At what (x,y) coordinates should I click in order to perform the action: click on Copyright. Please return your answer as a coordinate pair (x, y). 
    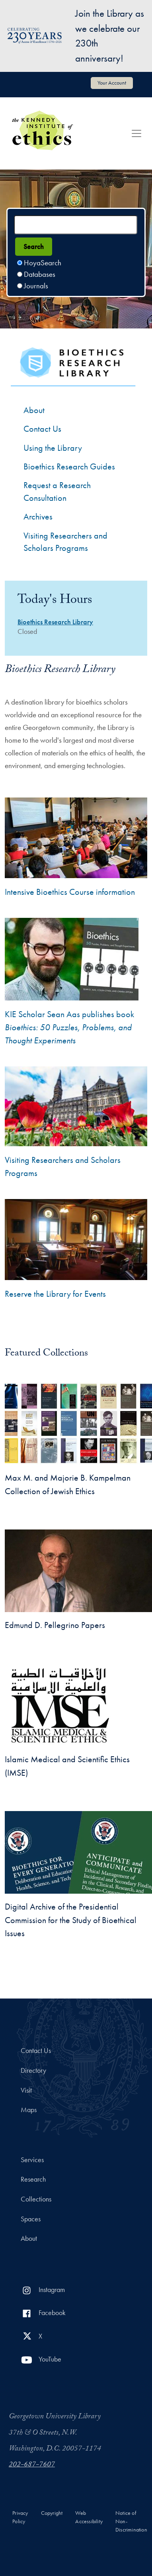
    Looking at the image, I should click on (52, 2513).